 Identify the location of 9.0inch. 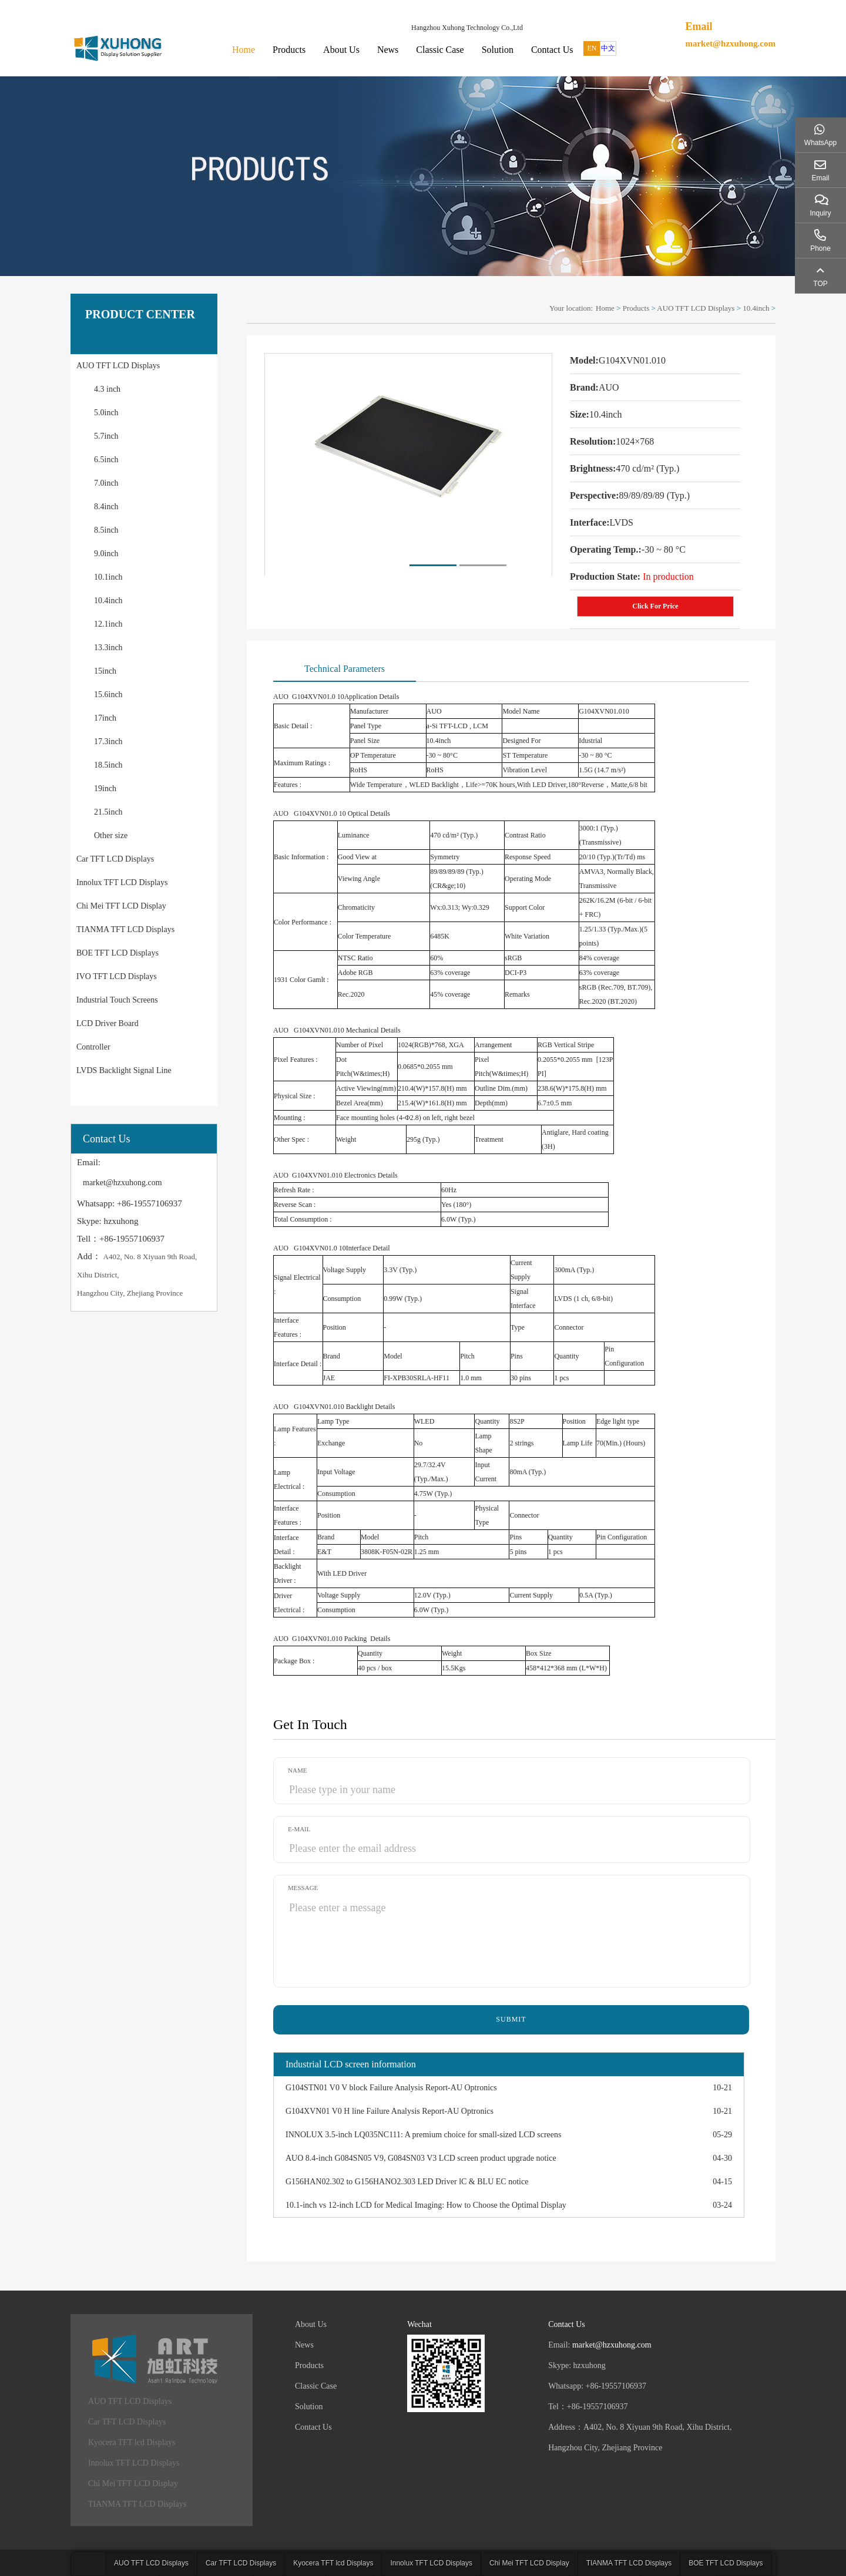
(106, 553).